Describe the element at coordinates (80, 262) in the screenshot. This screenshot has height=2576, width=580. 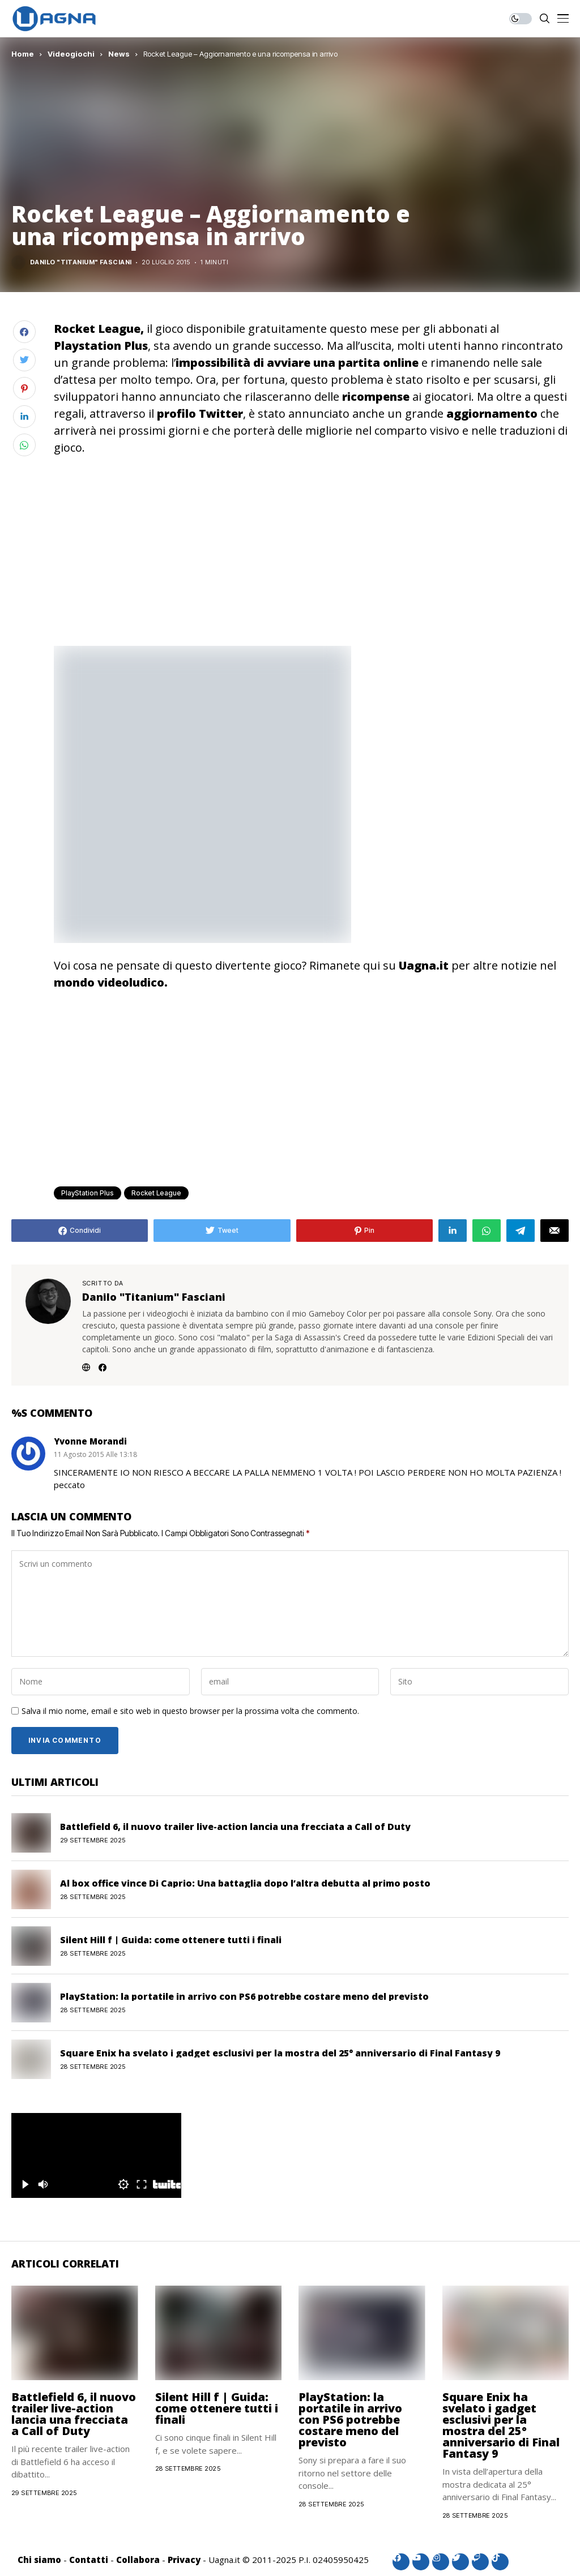
I see `Danilo "Titanium" Fasciani` at that location.